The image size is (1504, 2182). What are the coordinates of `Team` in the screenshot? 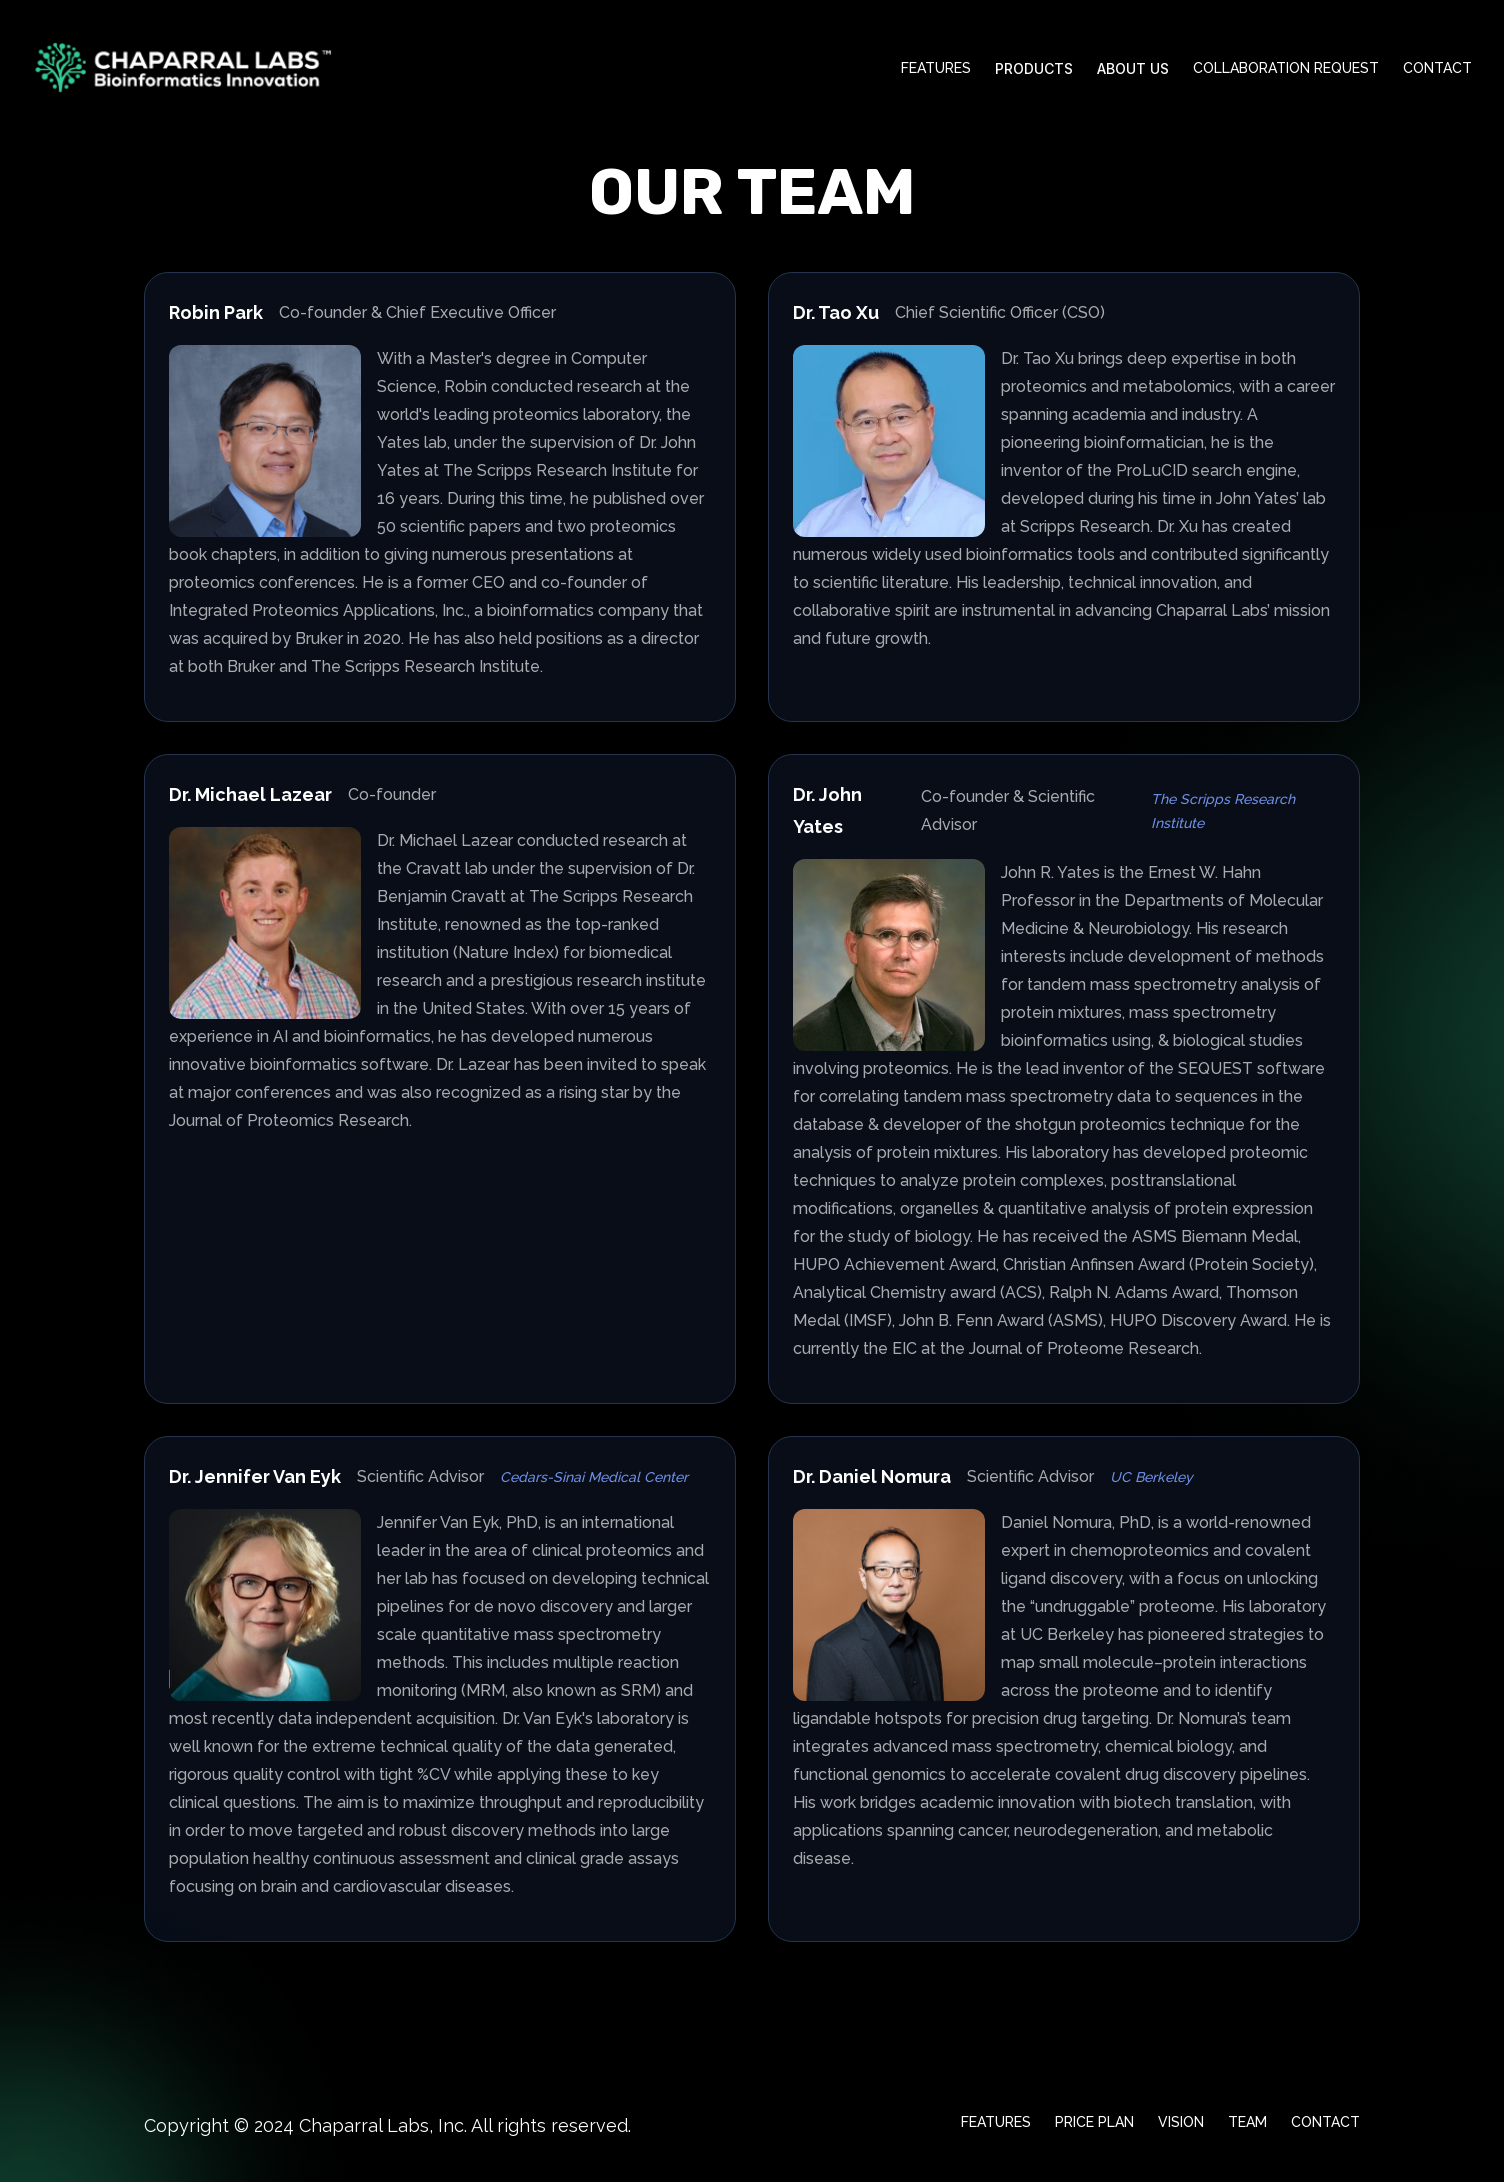 It's located at (1247, 2122).